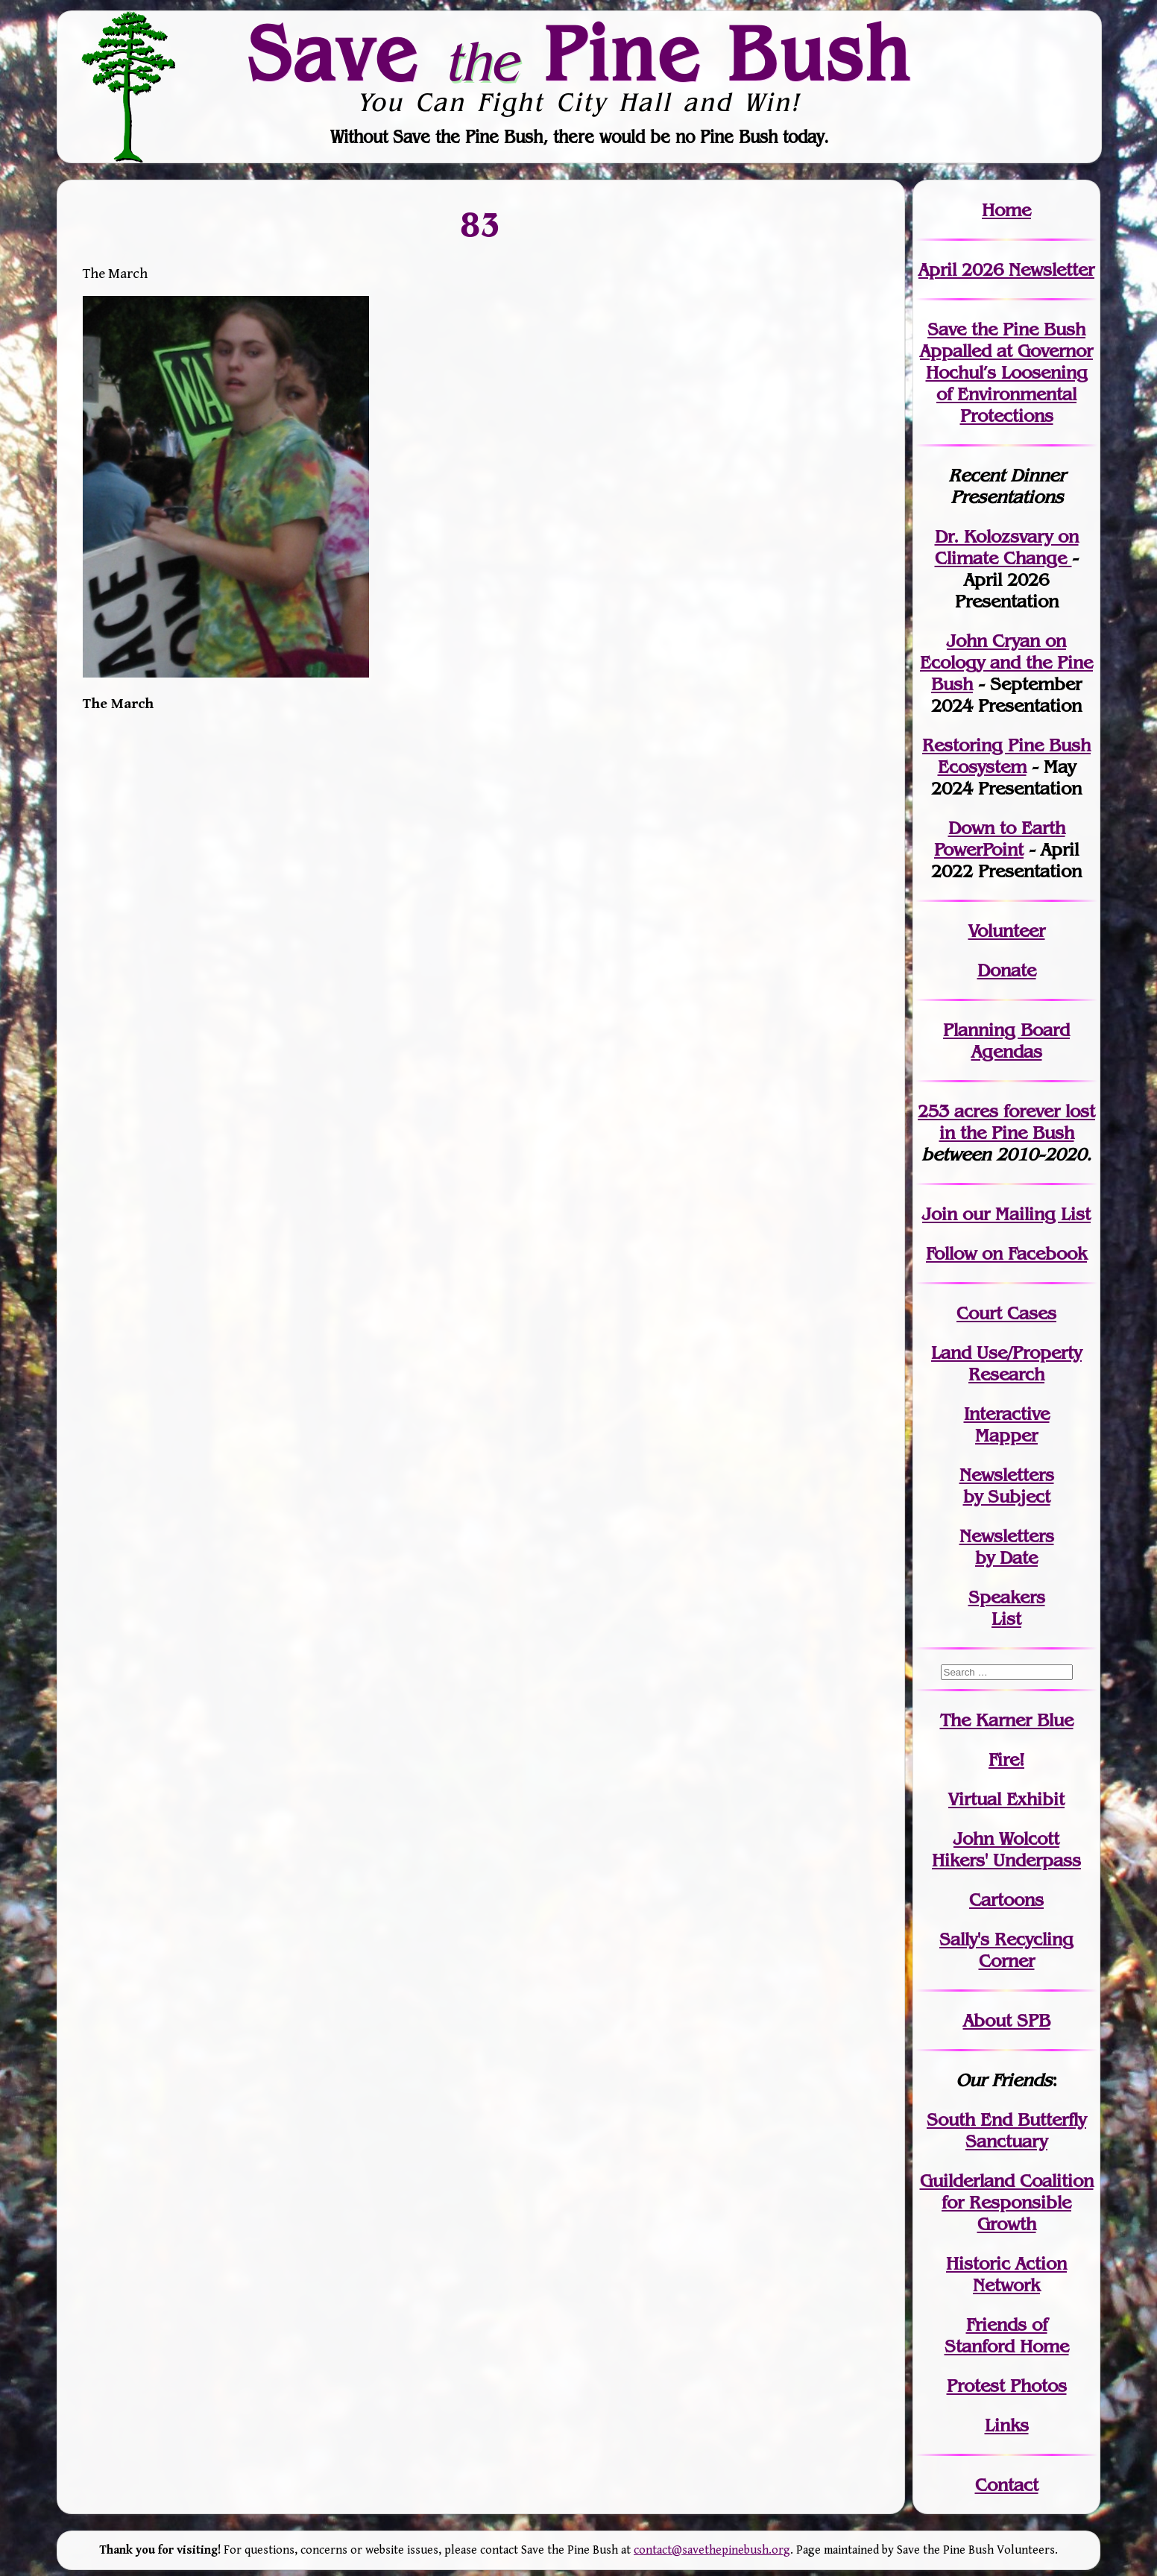 The height and width of the screenshot is (2576, 1157). What do you see at coordinates (1006, 970) in the screenshot?
I see `Donate` at bounding box center [1006, 970].